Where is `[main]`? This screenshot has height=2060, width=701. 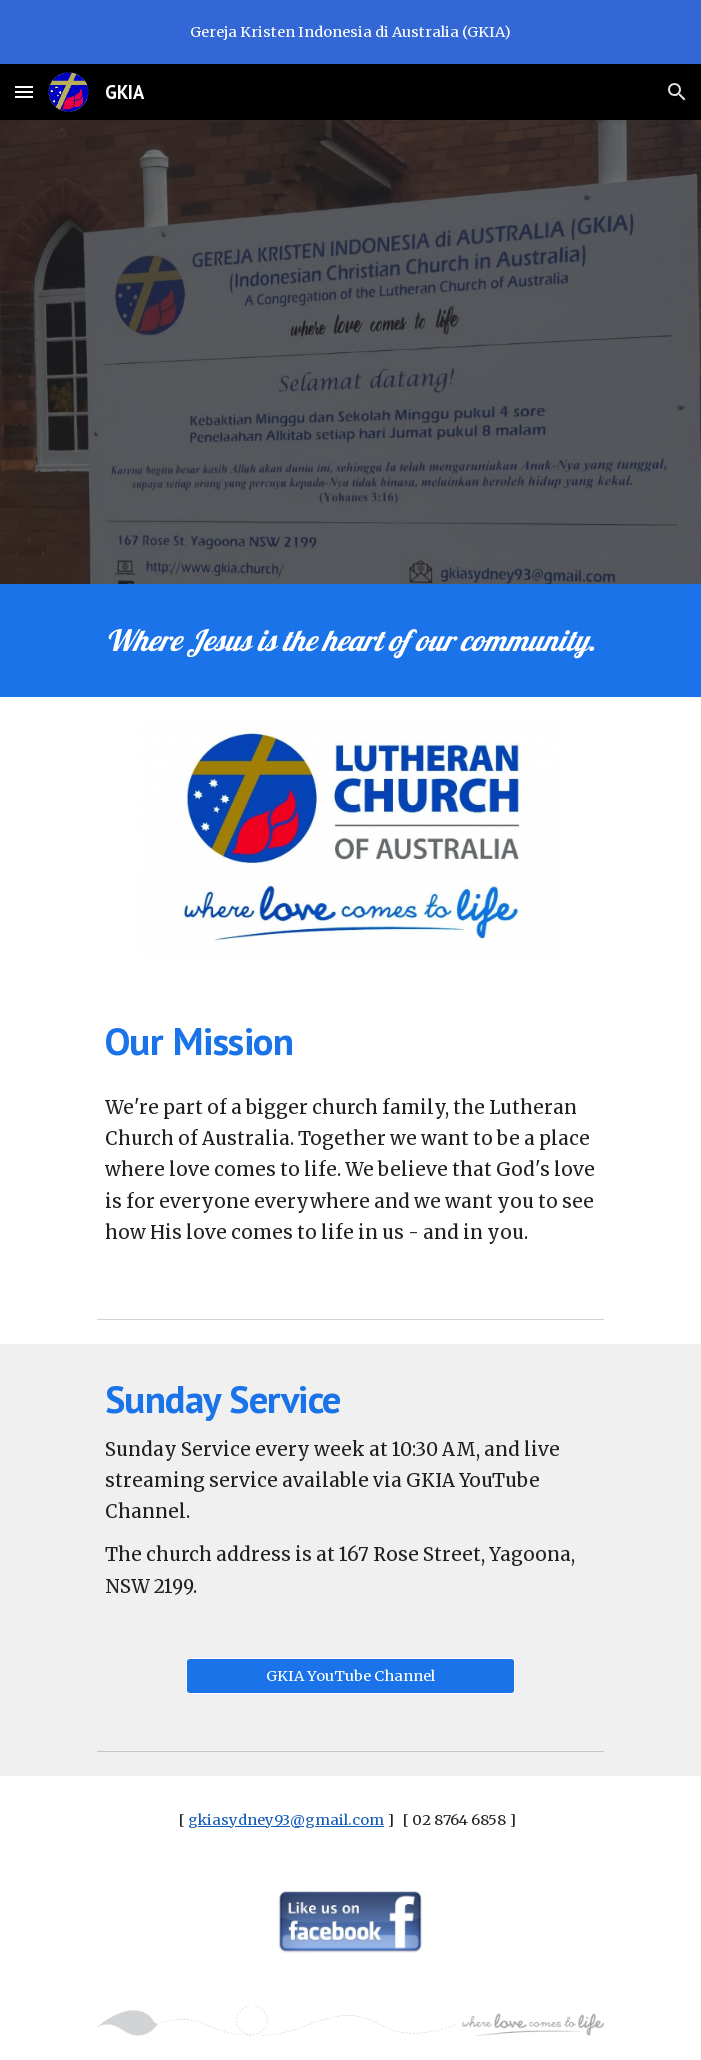 [main] is located at coordinates (350, 640).